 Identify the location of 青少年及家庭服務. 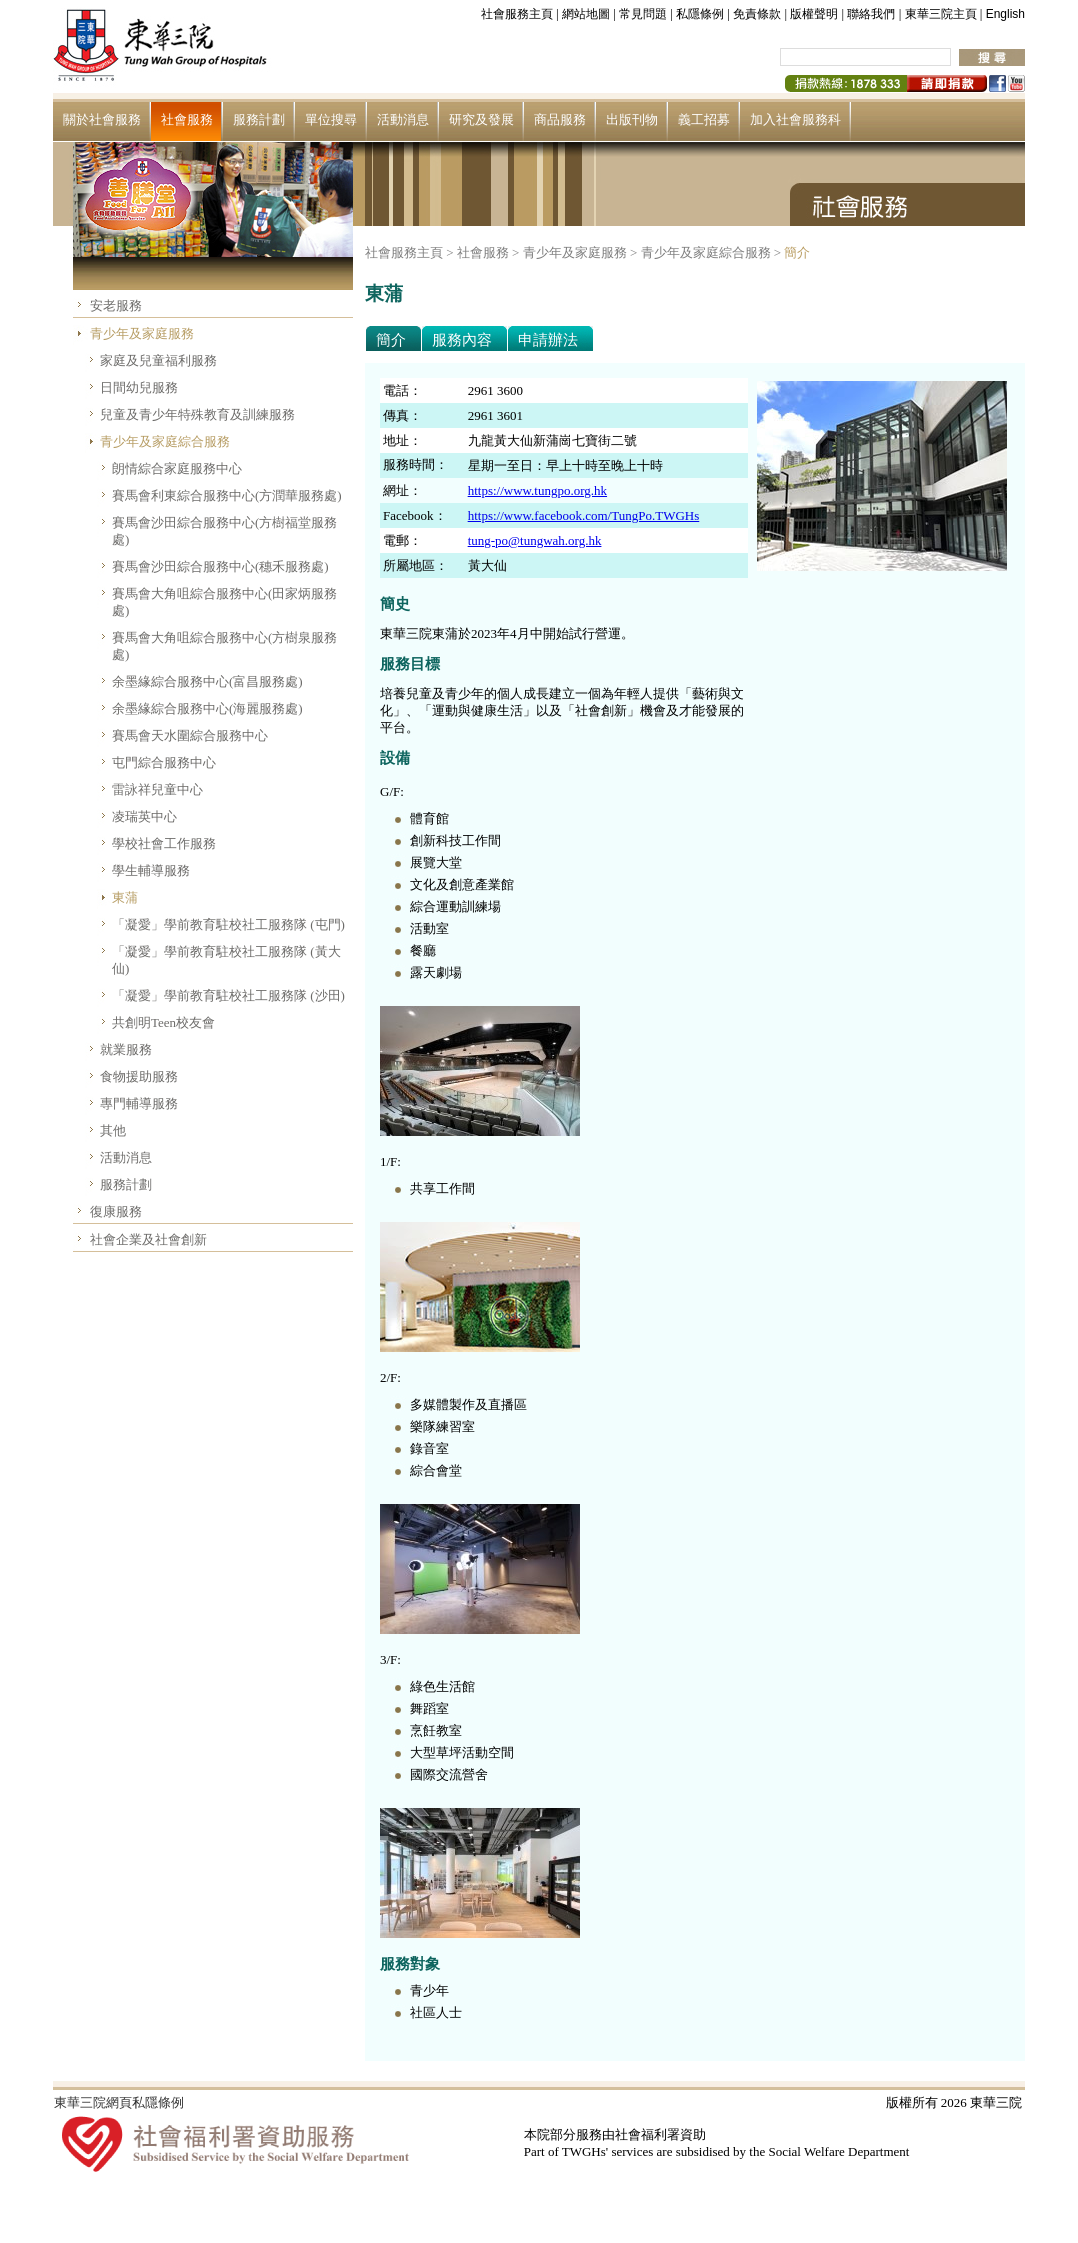
(142, 333).